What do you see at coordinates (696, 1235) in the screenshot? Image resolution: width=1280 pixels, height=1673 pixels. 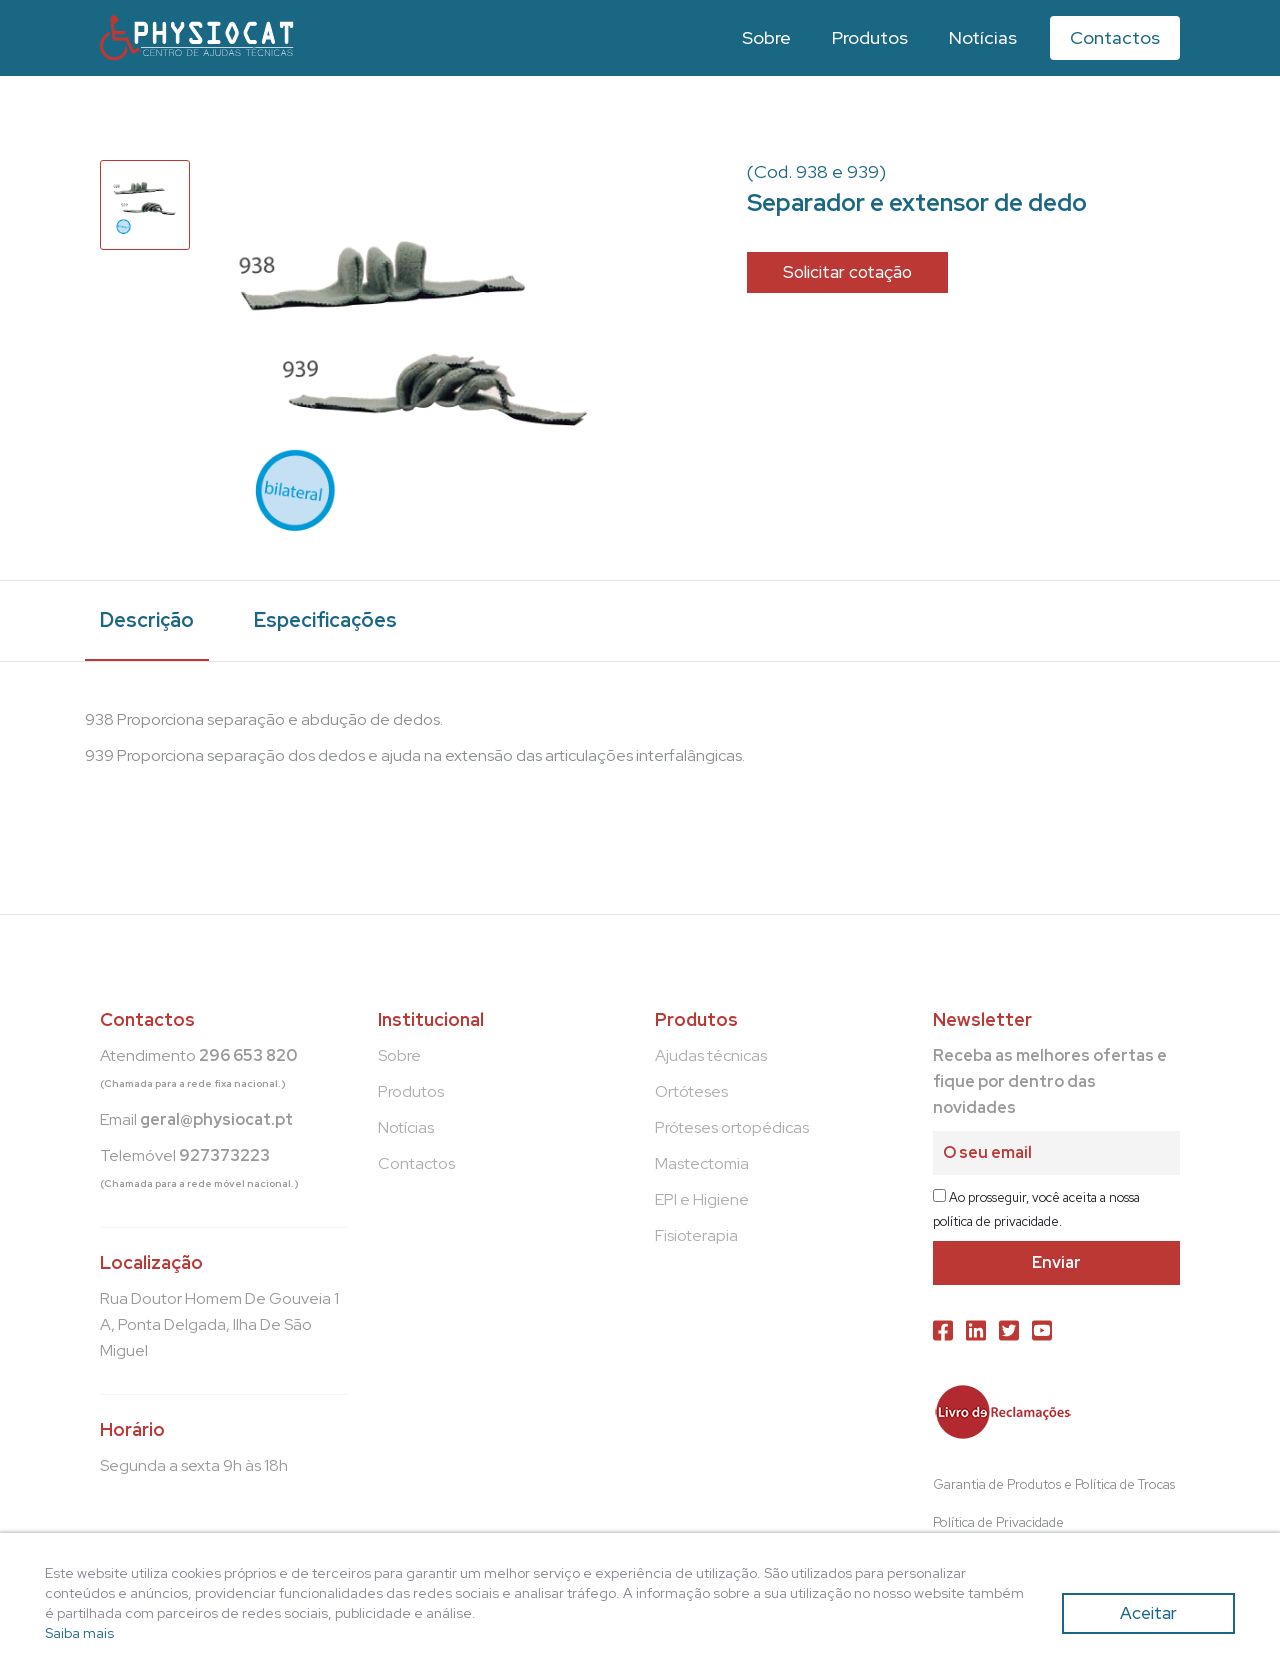 I see `Fisioterapia` at bounding box center [696, 1235].